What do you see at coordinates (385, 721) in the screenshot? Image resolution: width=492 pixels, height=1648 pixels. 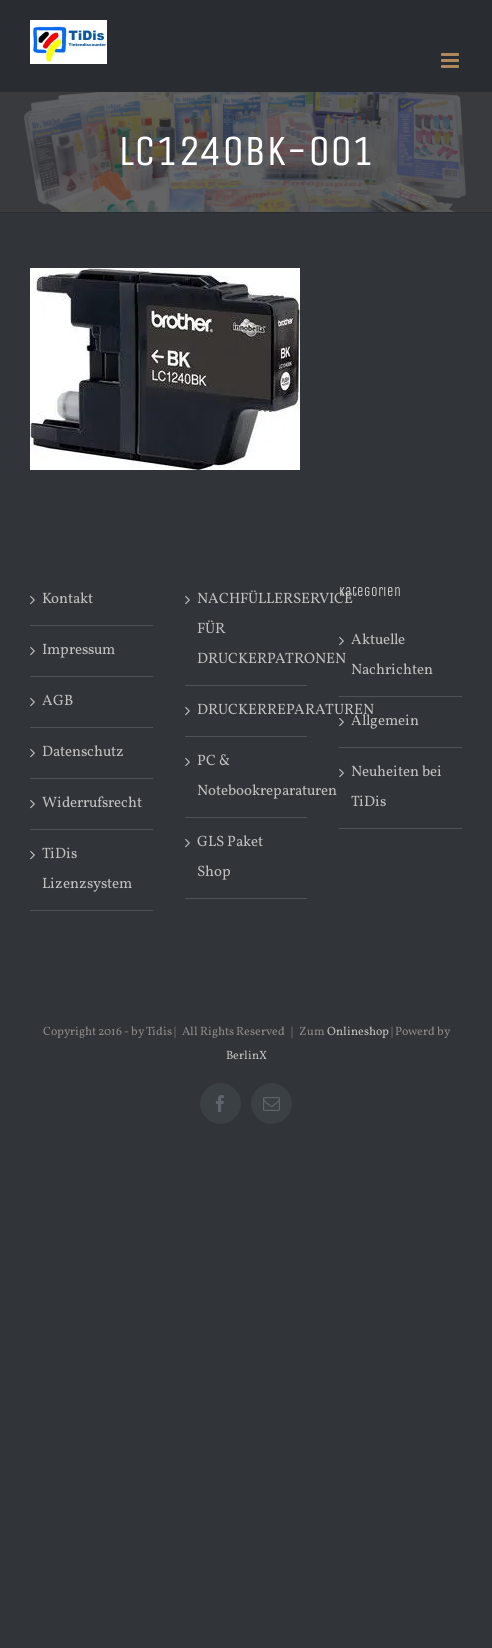 I see `Allgemein` at bounding box center [385, 721].